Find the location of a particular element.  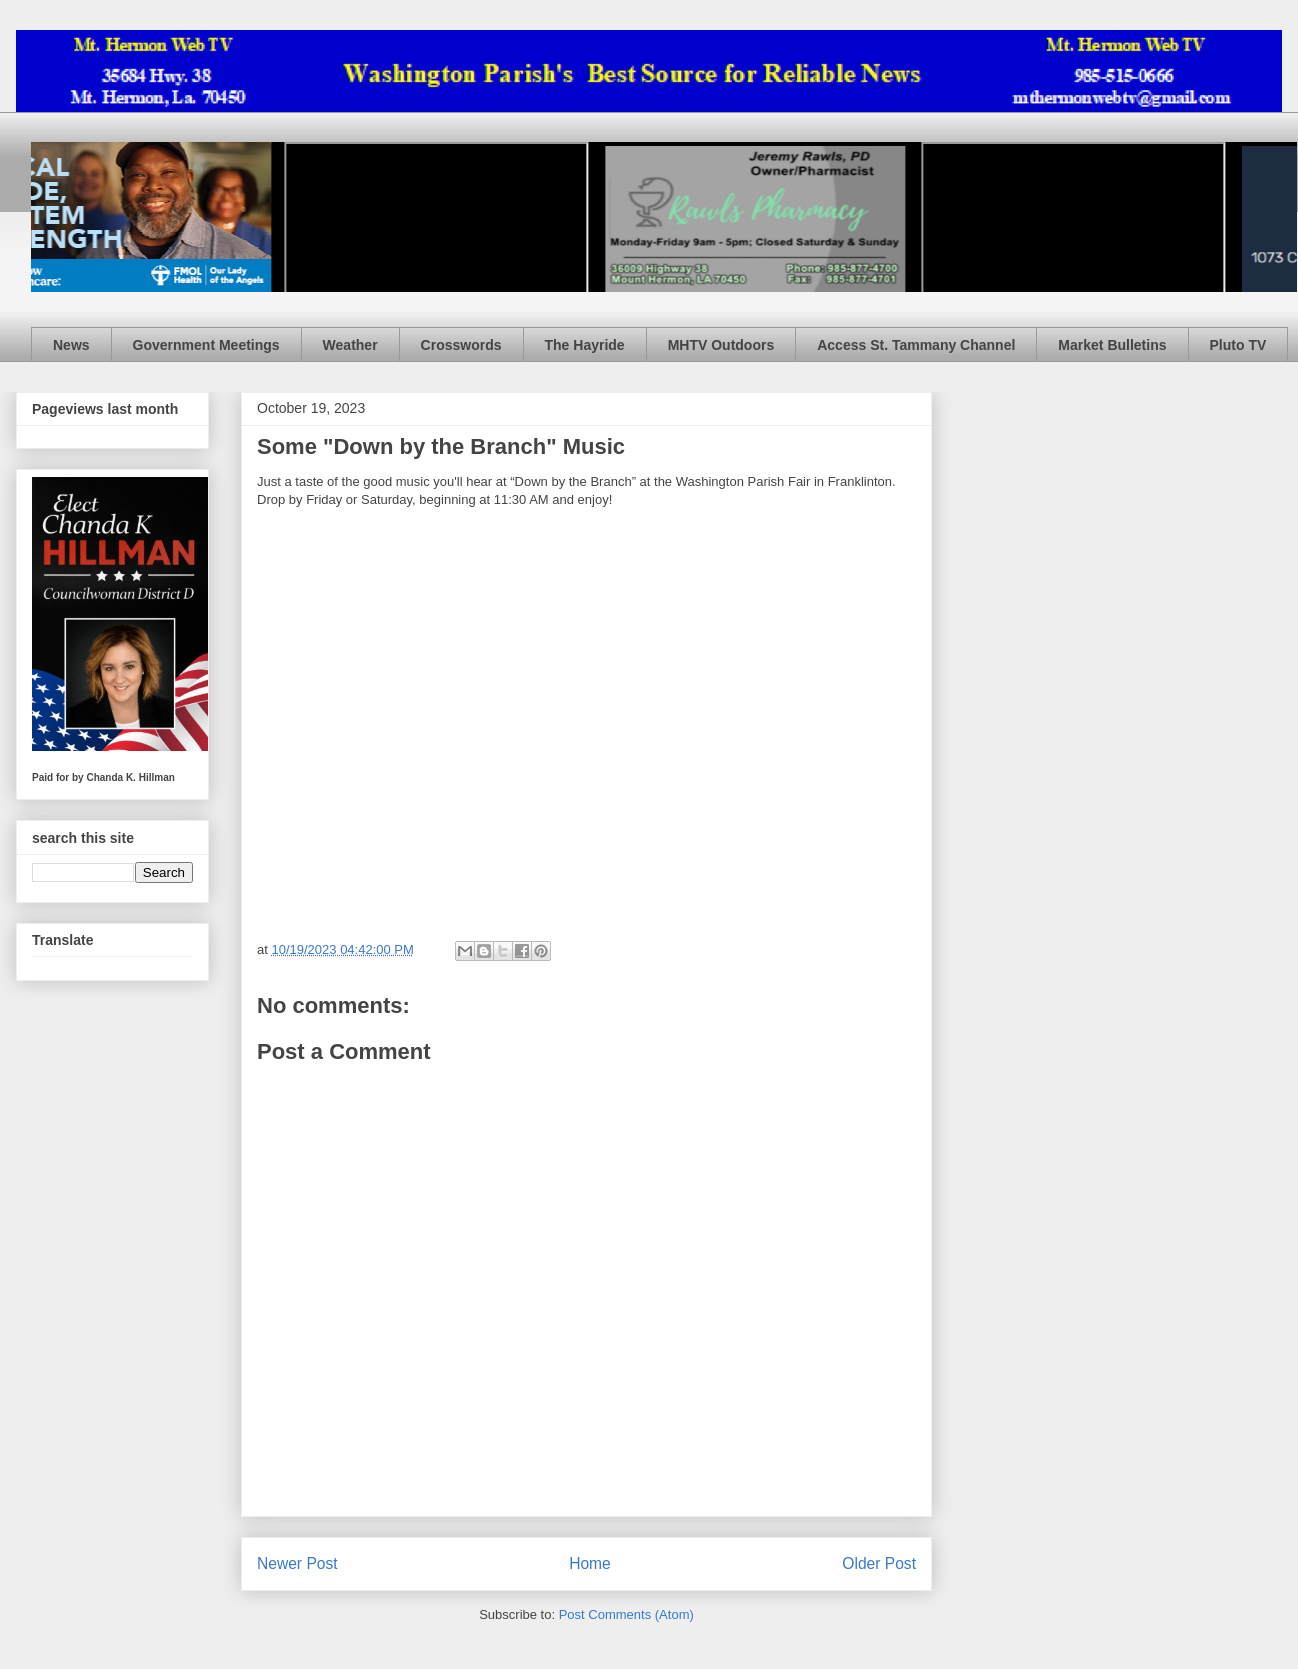

MHTV Outdoors is located at coordinates (721, 345).